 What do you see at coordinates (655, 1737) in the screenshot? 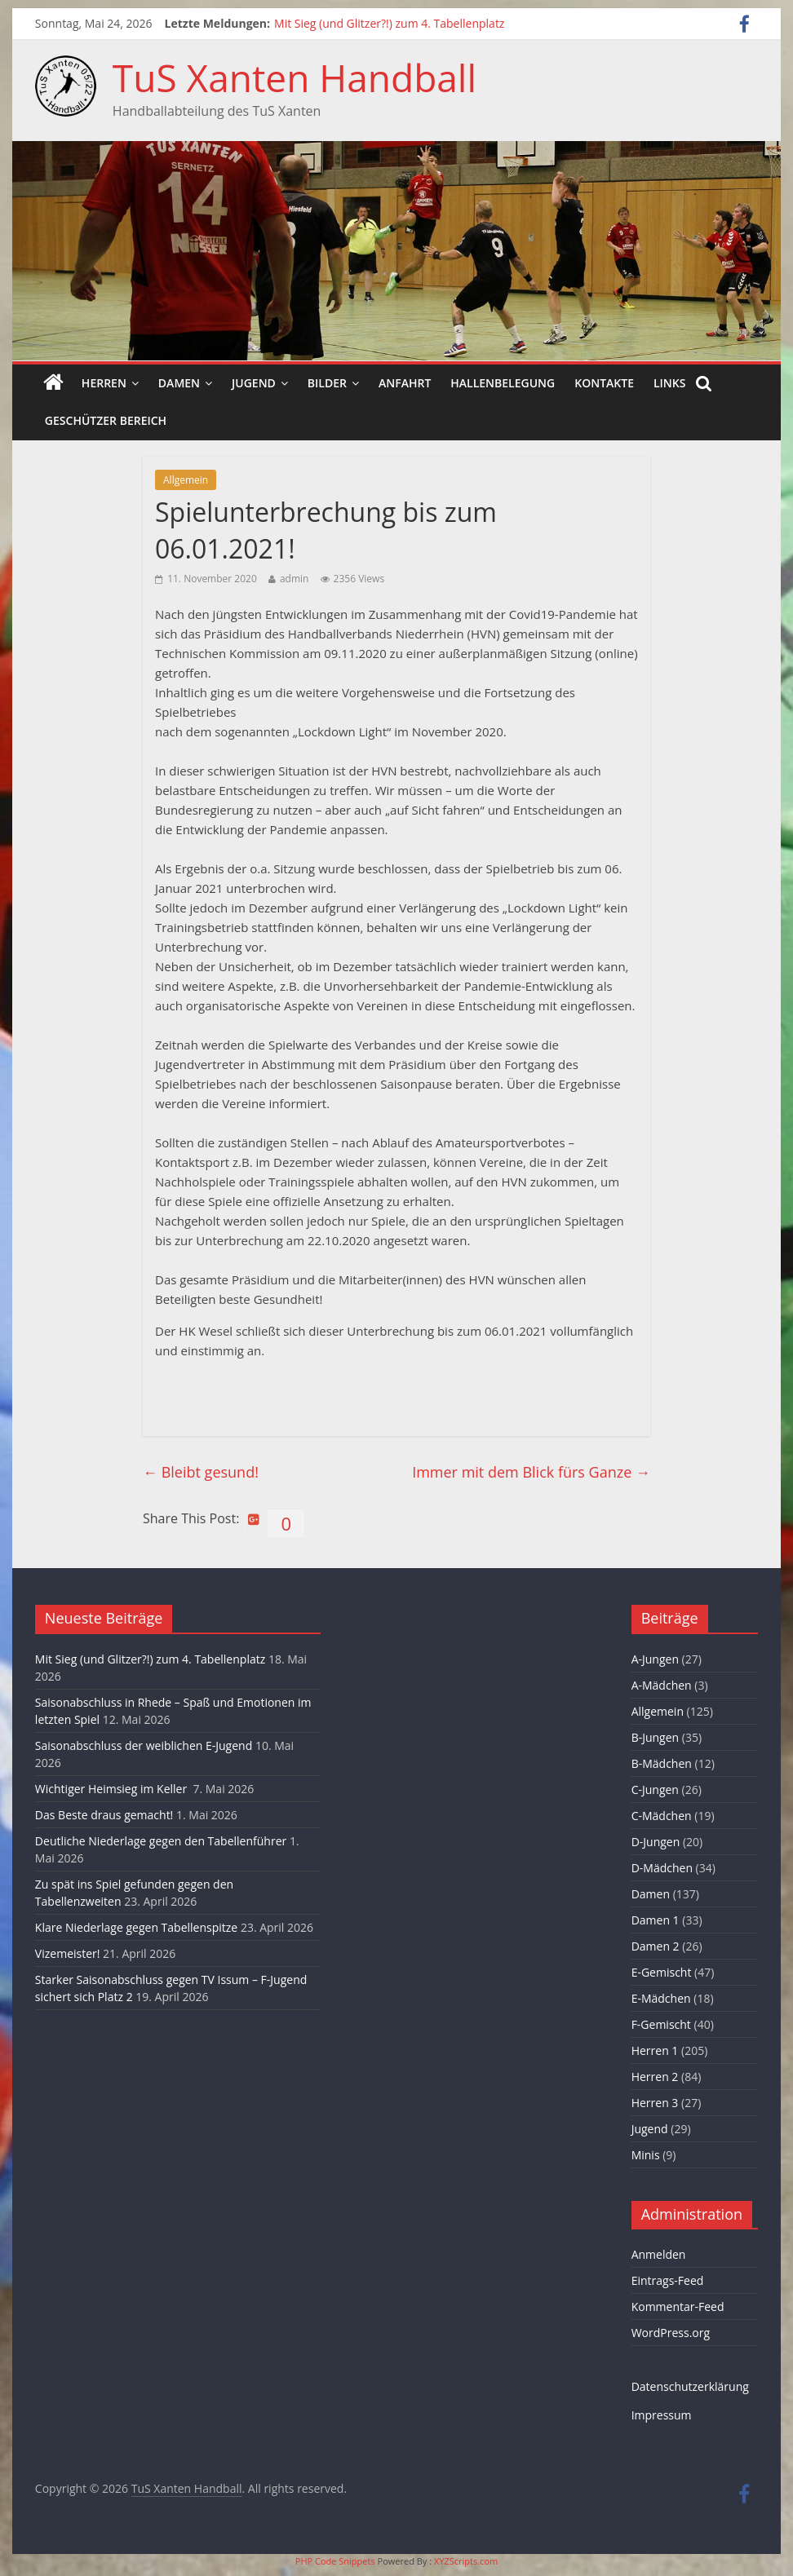
I see `B-Jungen` at bounding box center [655, 1737].